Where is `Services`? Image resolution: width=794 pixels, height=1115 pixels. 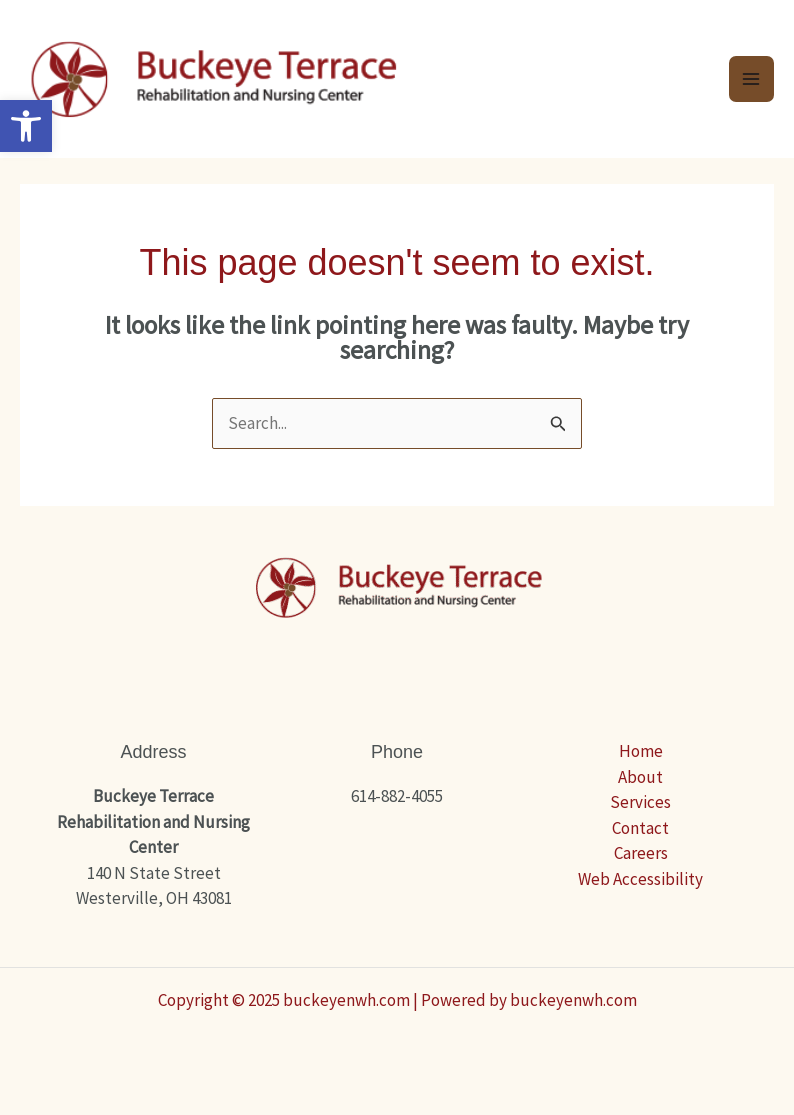
Services is located at coordinates (640, 802).